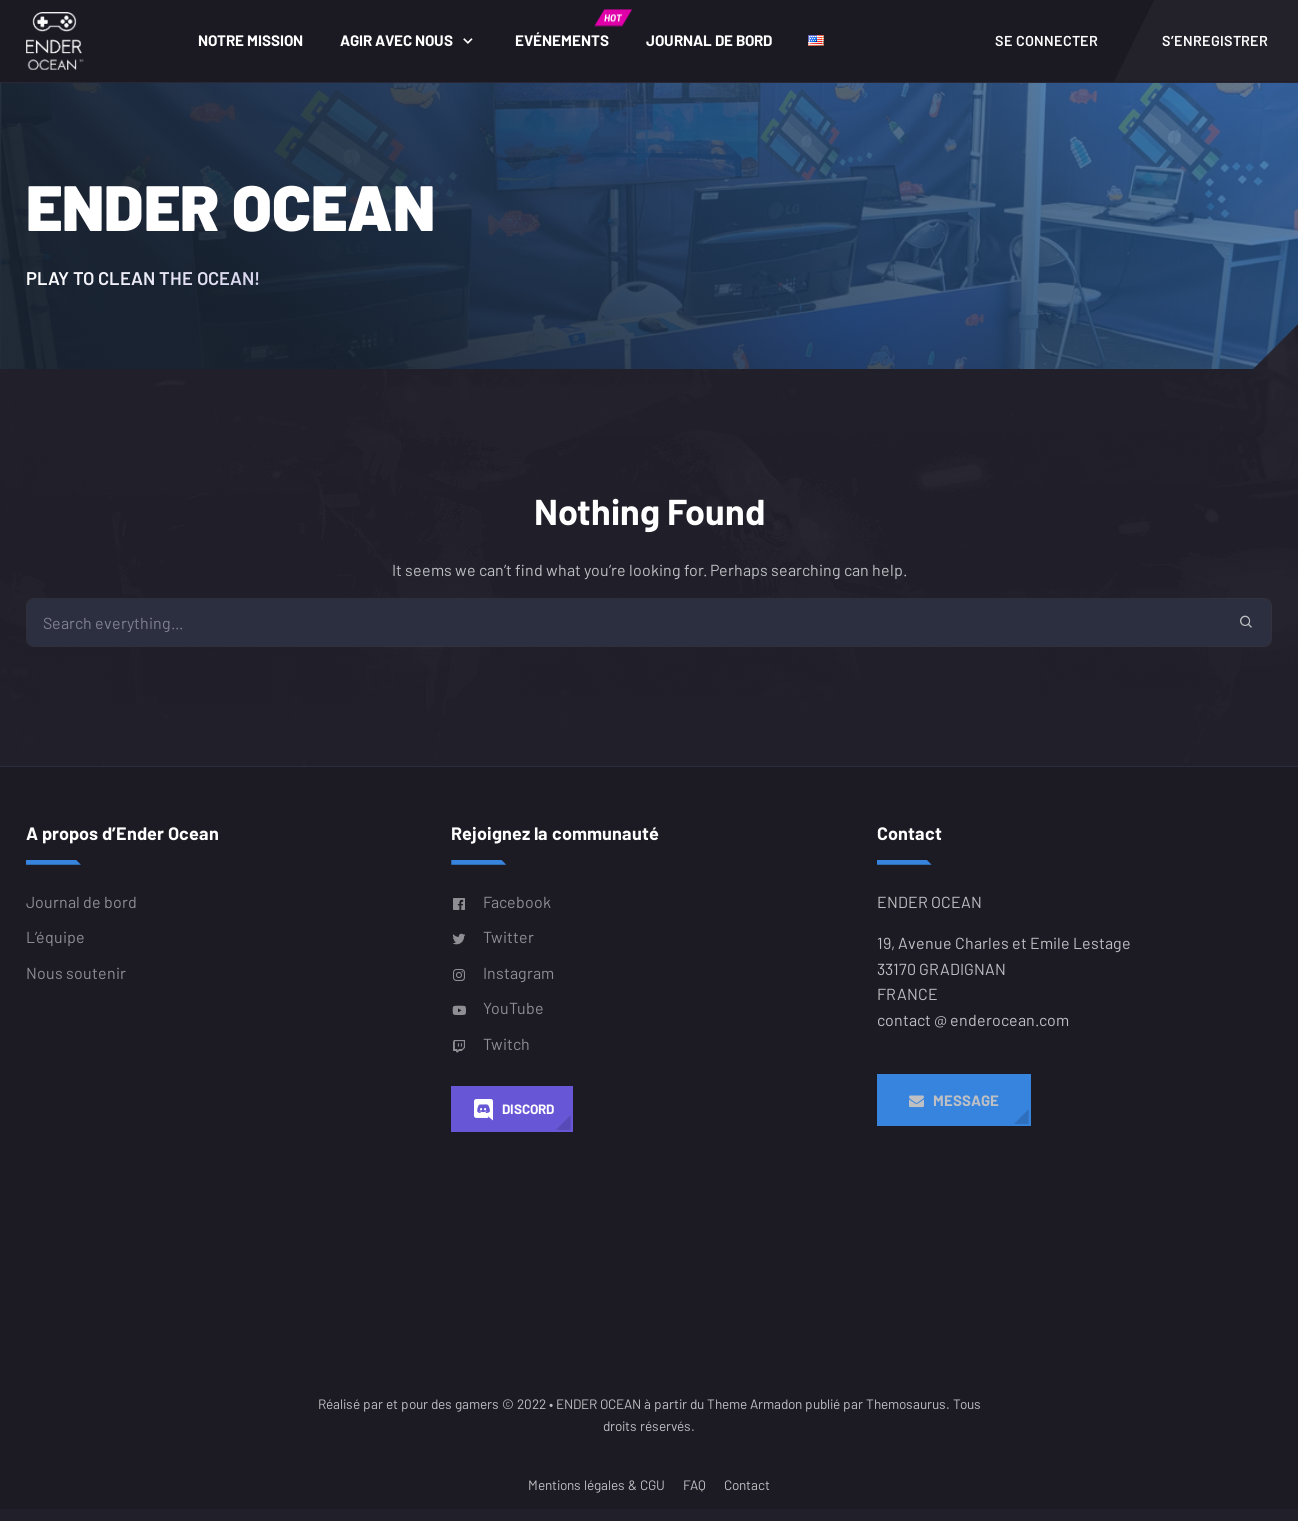 This screenshot has width=1298, height=1521. I want to click on L’équipe, so click(55, 953).